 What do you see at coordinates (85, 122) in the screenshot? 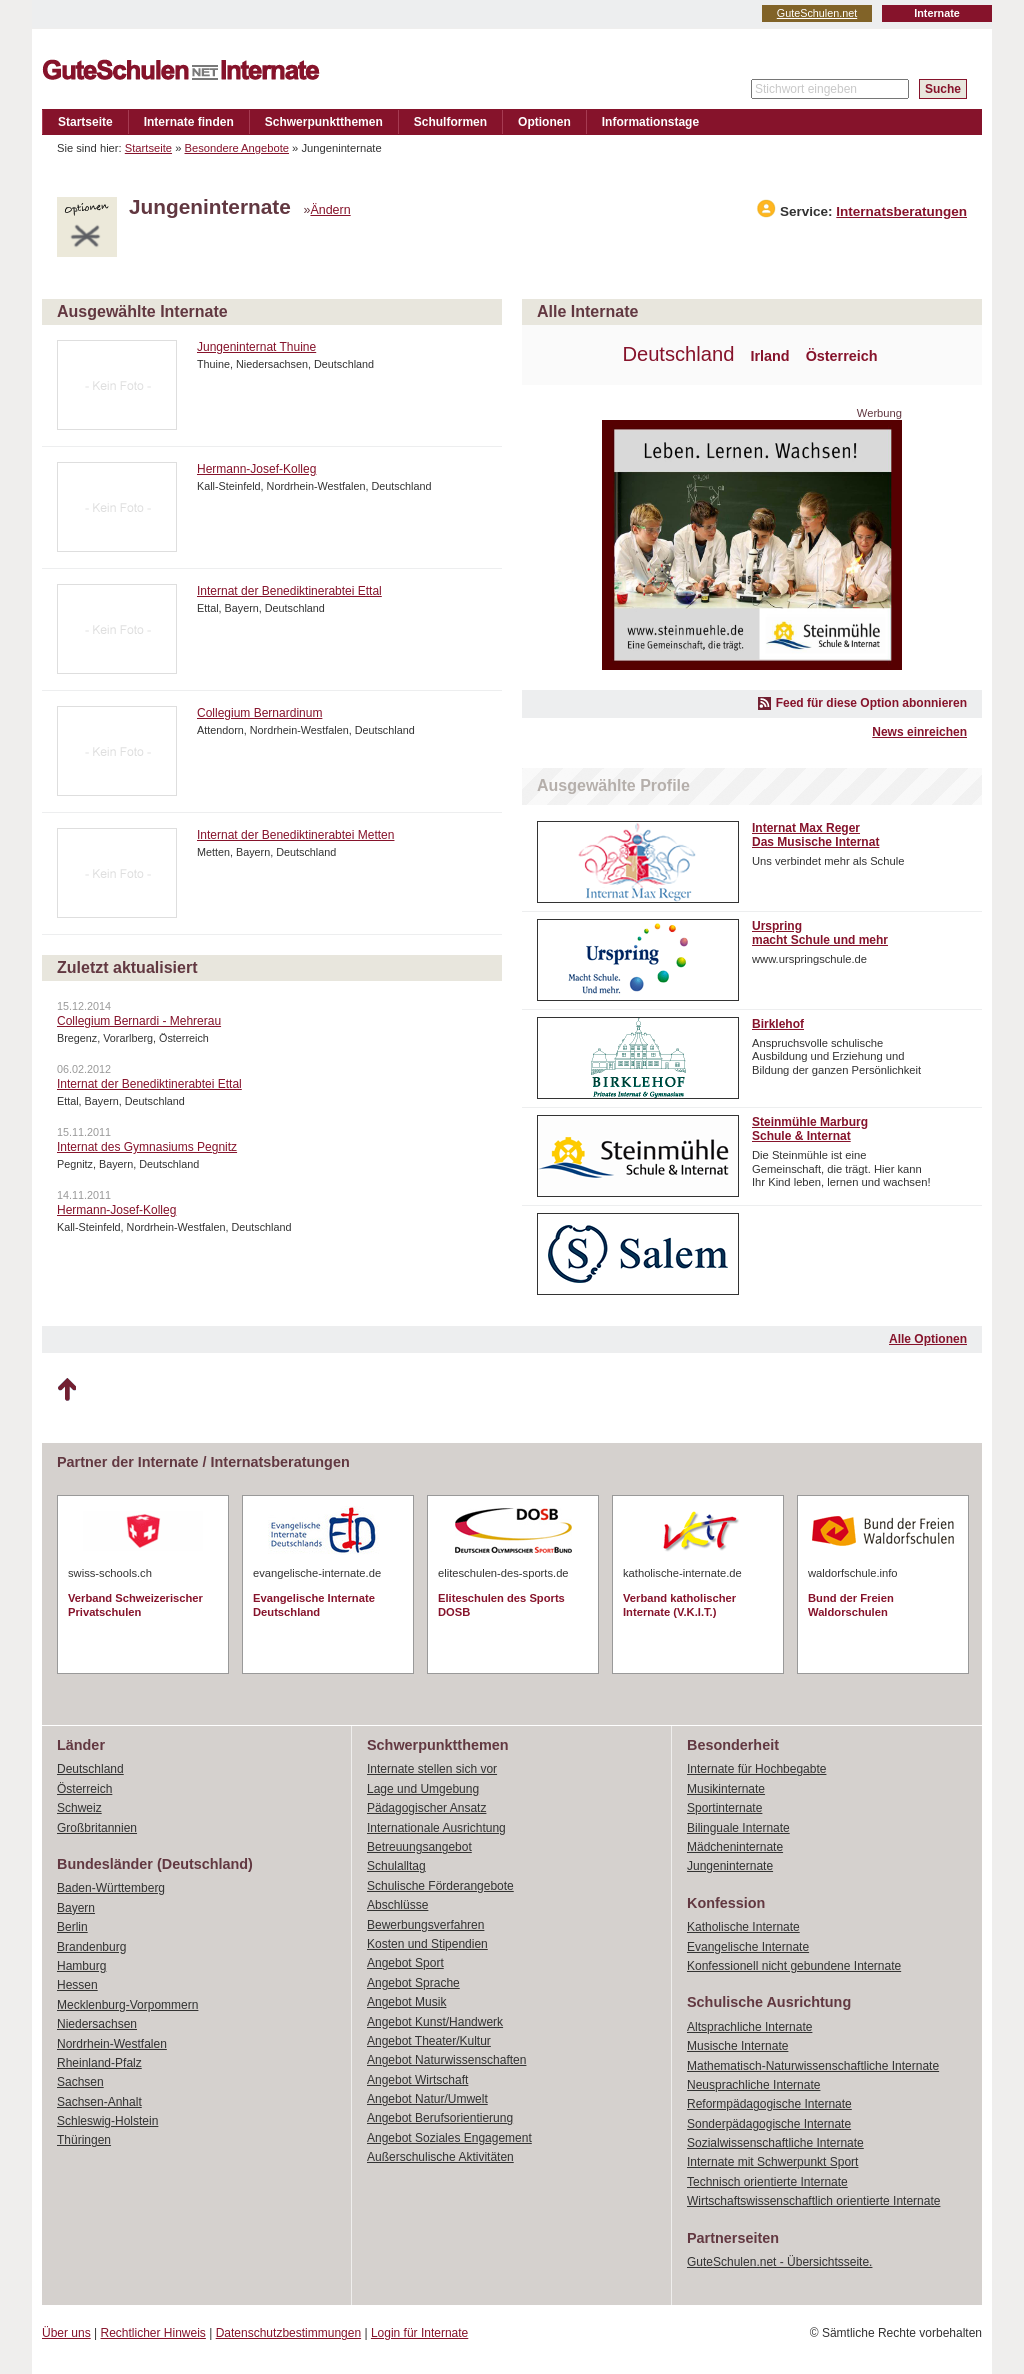
I see `Startseite` at bounding box center [85, 122].